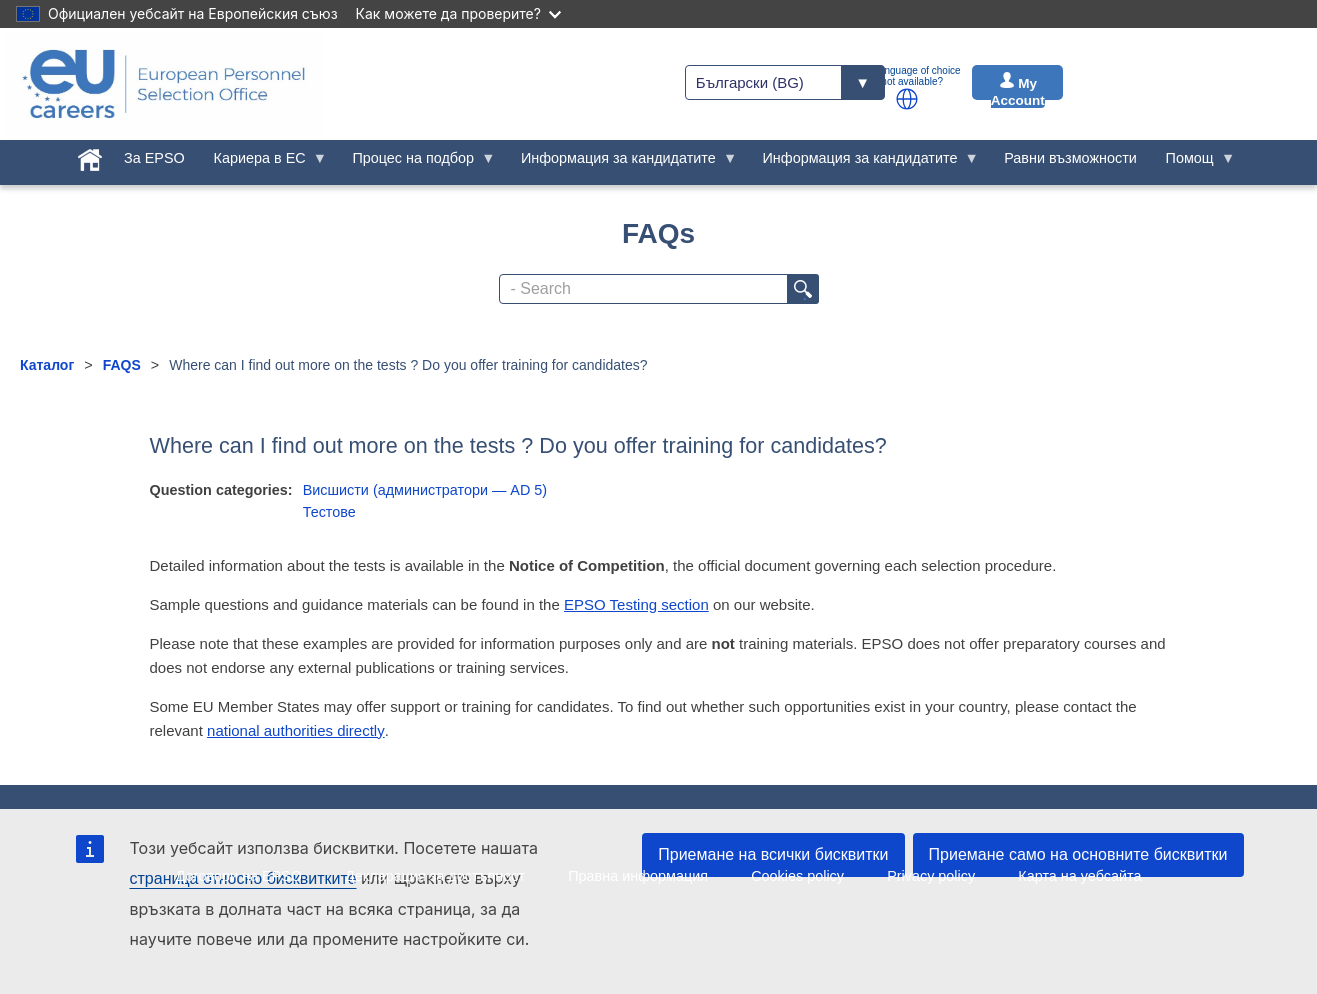  I want to click on FAQS, so click(122, 365).